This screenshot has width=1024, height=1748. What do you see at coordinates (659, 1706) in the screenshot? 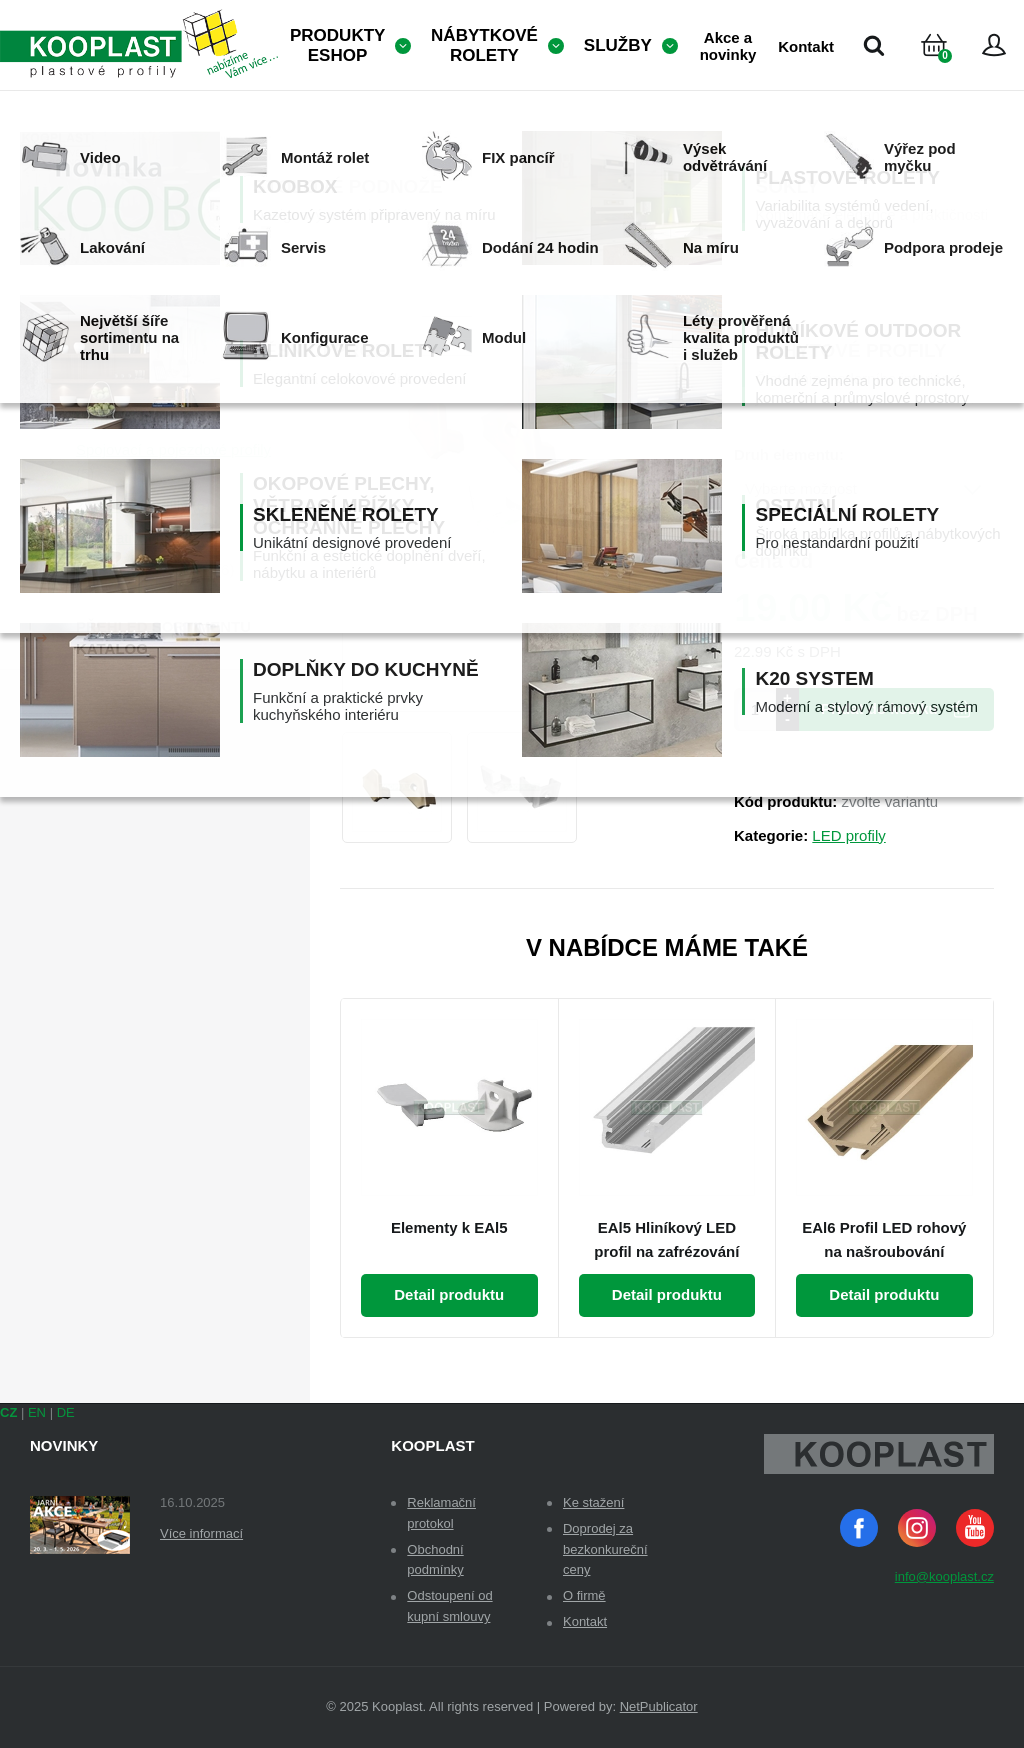
I see `NetPublicator` at bounding box center [659, 1706].